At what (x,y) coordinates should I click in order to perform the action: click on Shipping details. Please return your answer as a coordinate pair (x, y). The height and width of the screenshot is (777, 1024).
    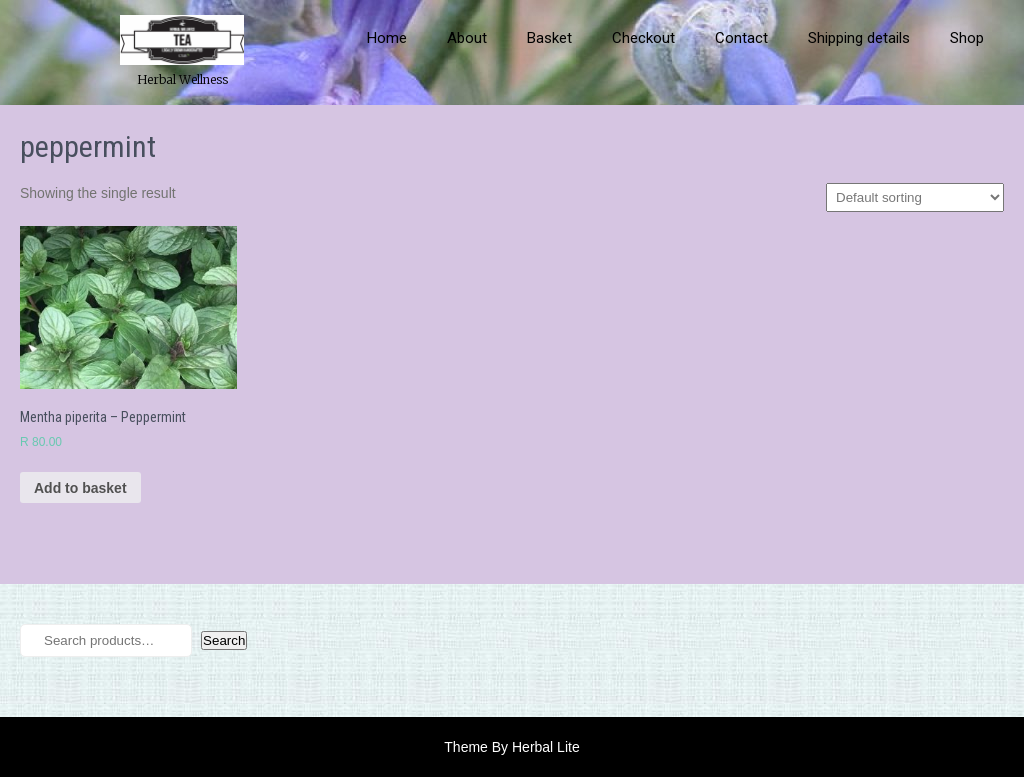
    Looking at the image, I should click on (859, 38).